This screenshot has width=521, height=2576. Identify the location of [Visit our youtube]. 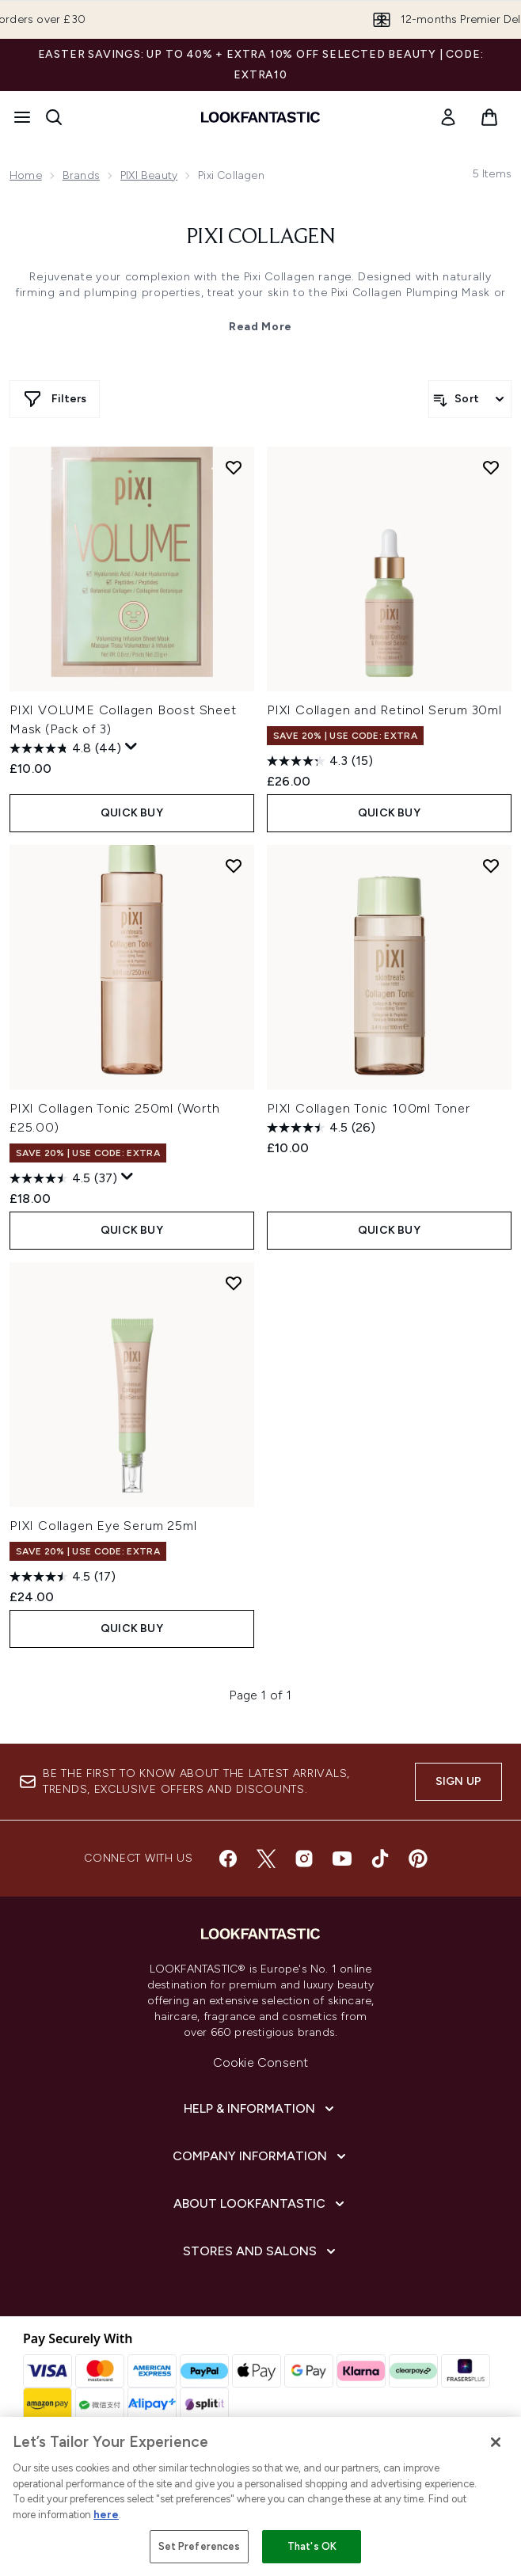
(342, 1859).